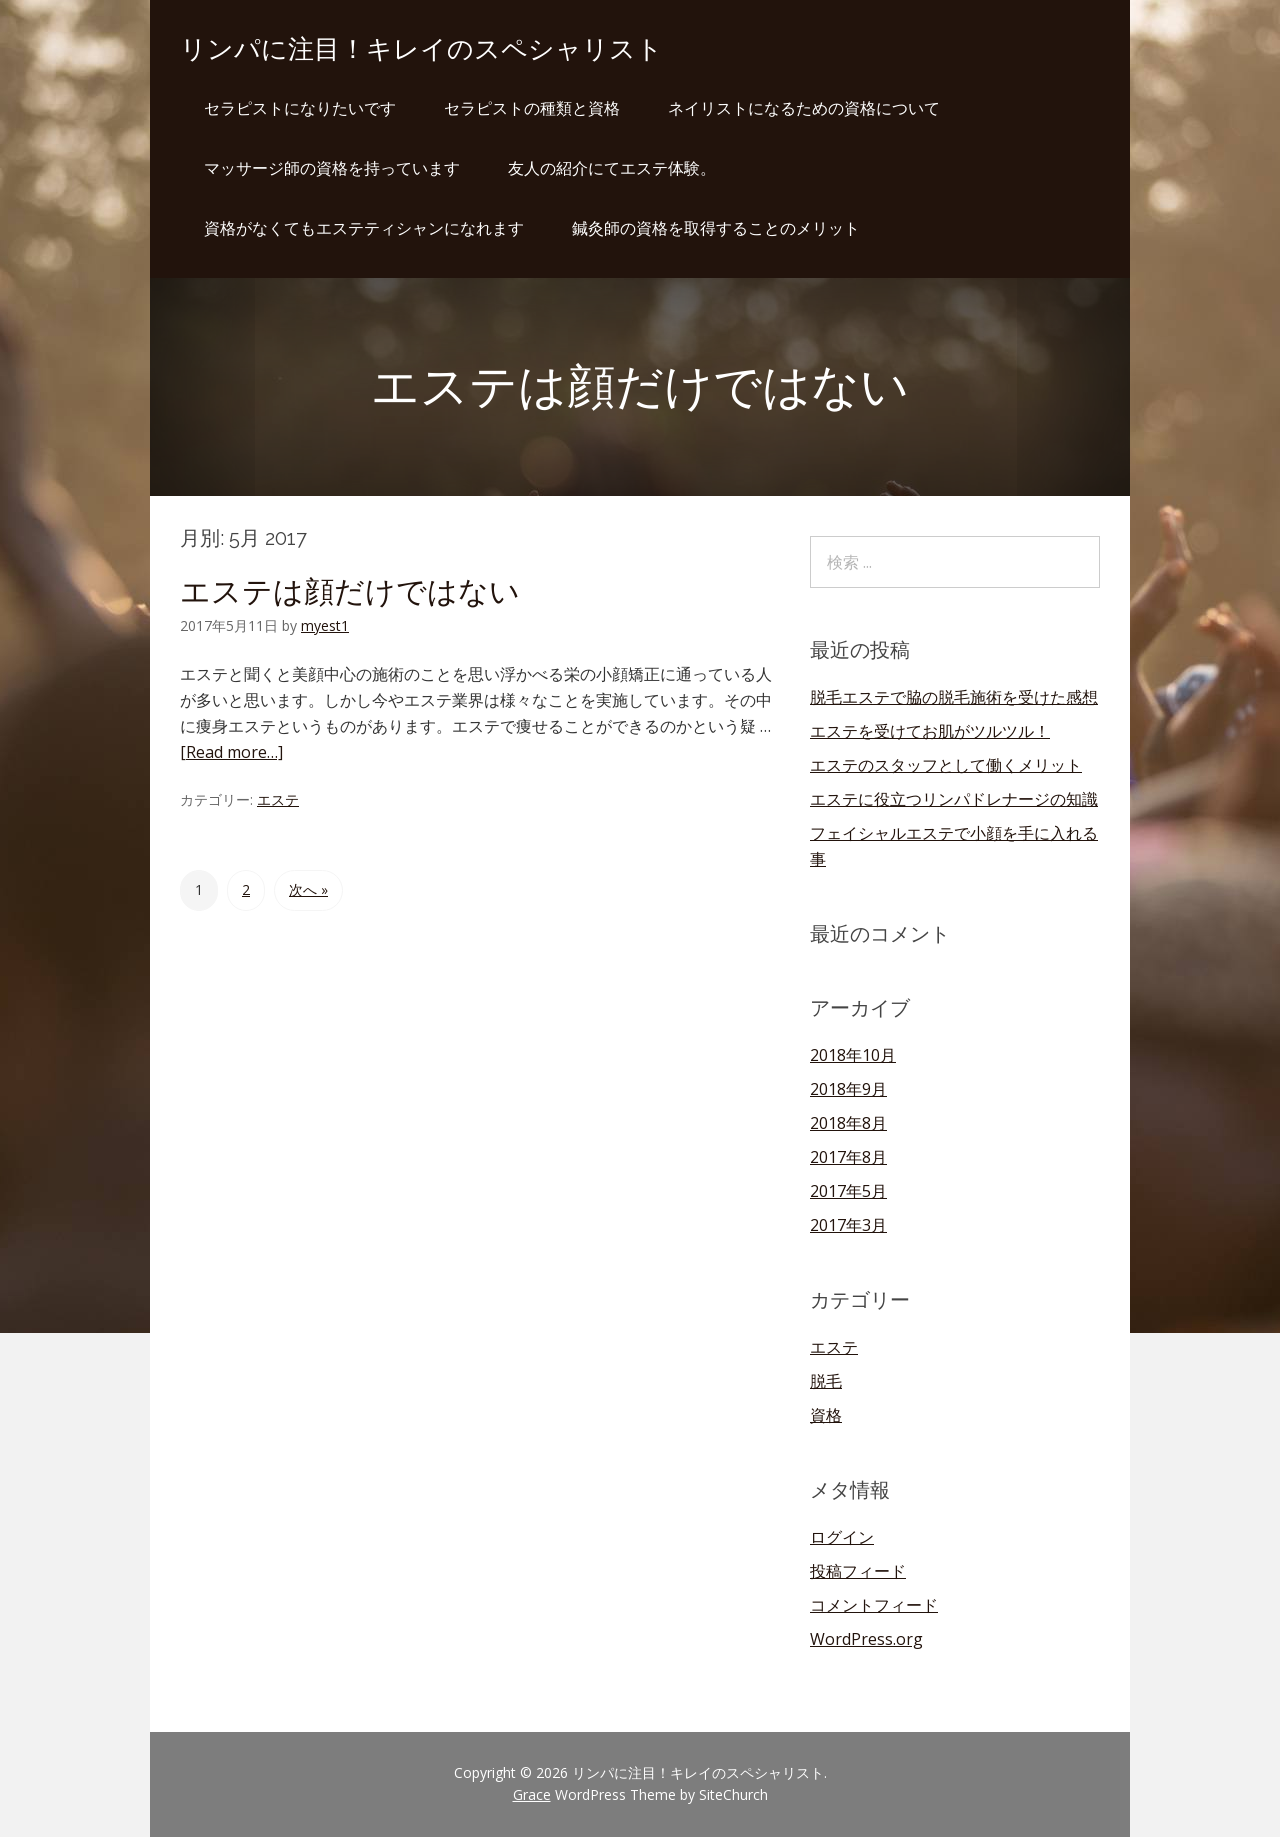  I want to click on 友人の紹介にてエステ体験。, so click(612, 168).